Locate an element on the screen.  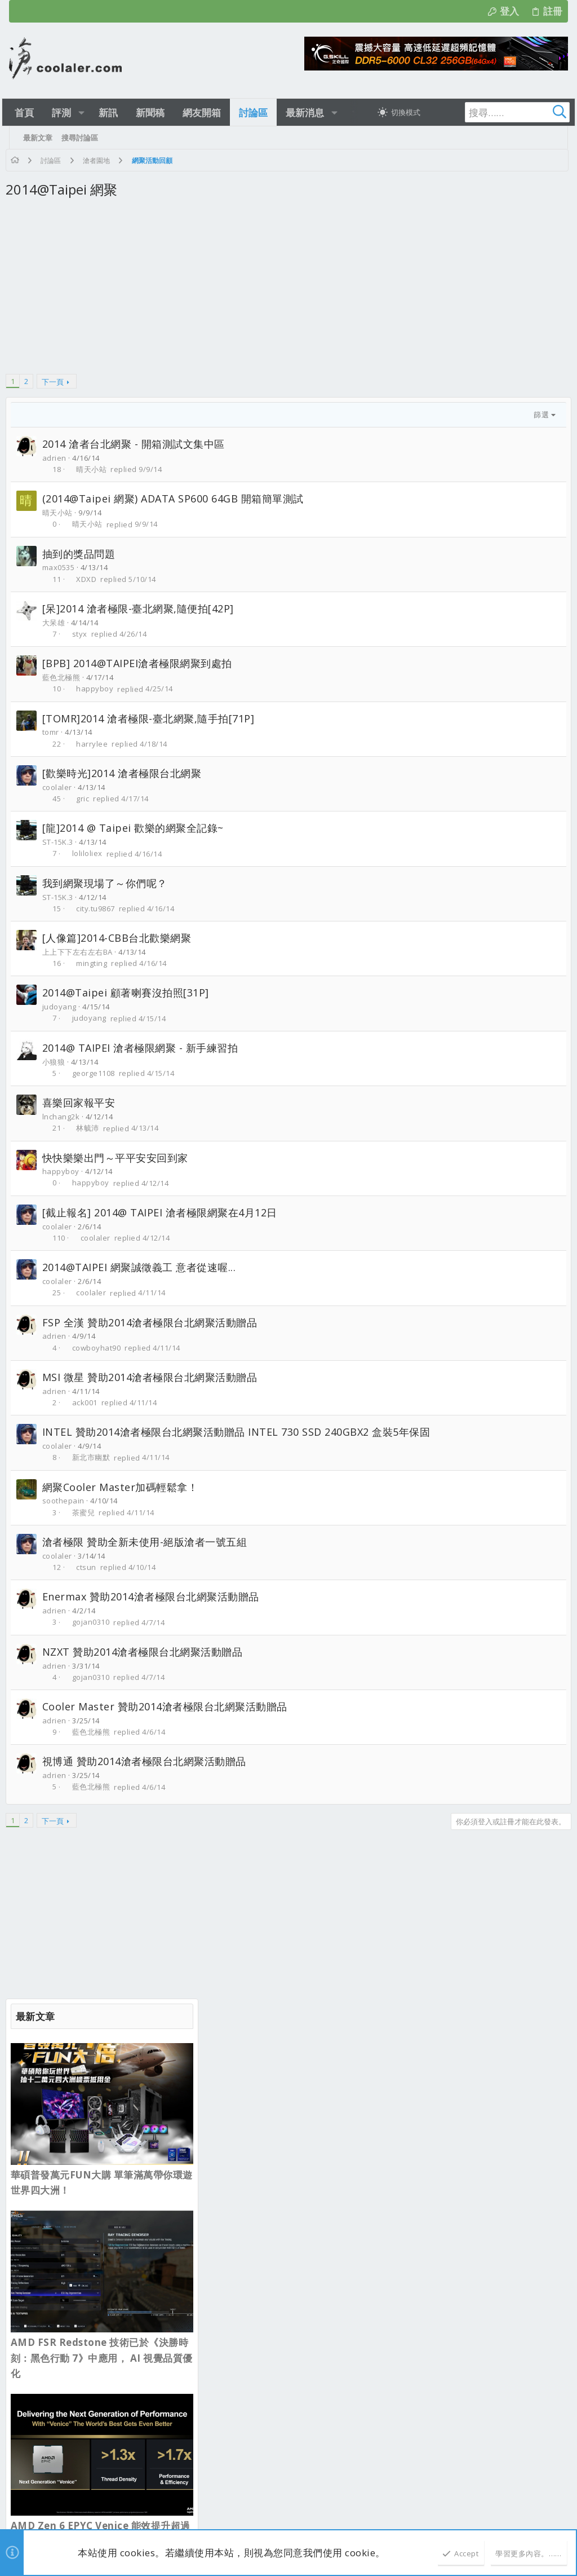
茶蜜兒 is located at coordinates (87, 1529).